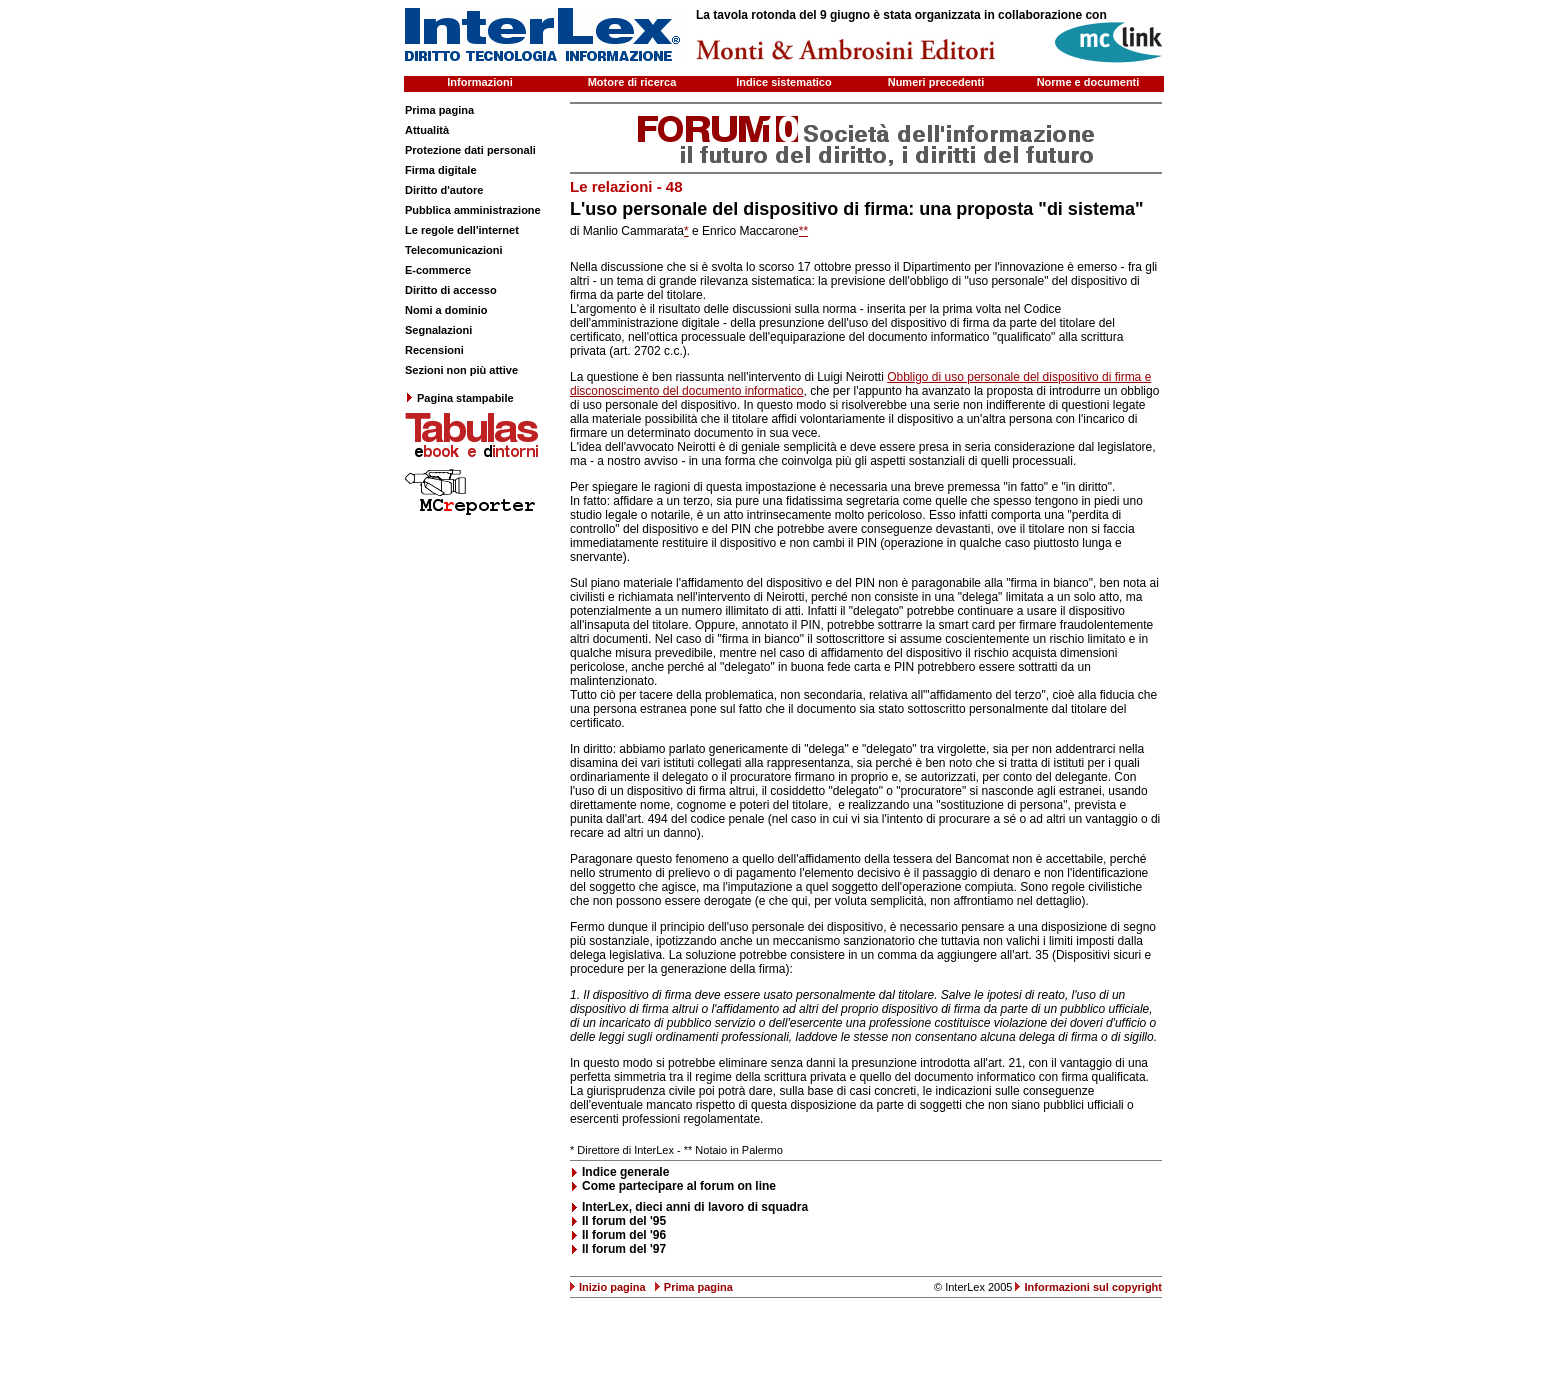  Describe the element at coordinates (612, 1287) in the screenshot. I see `Inizio pagina` at that location.